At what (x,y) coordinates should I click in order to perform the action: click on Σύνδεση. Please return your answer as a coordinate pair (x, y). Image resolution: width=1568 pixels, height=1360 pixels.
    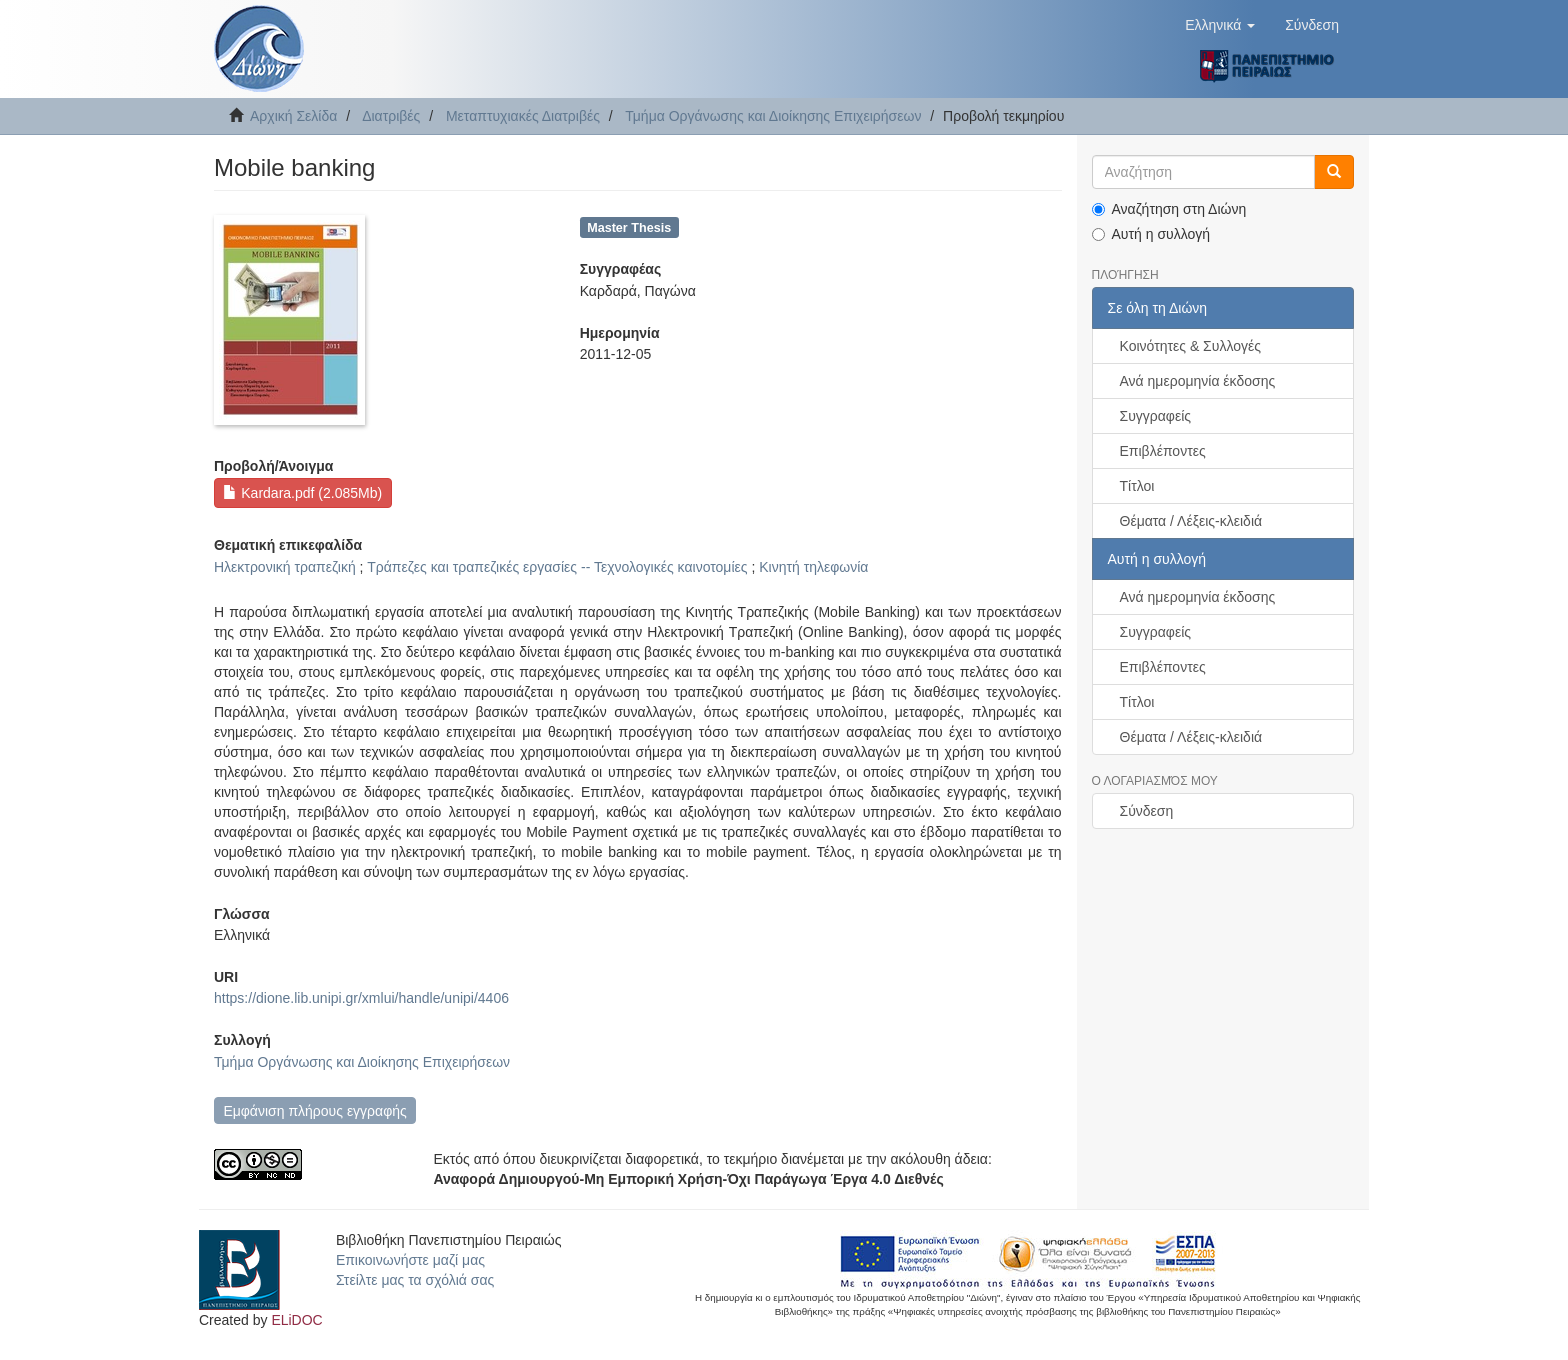
    Looking at the image, I should click on (1147, 811).